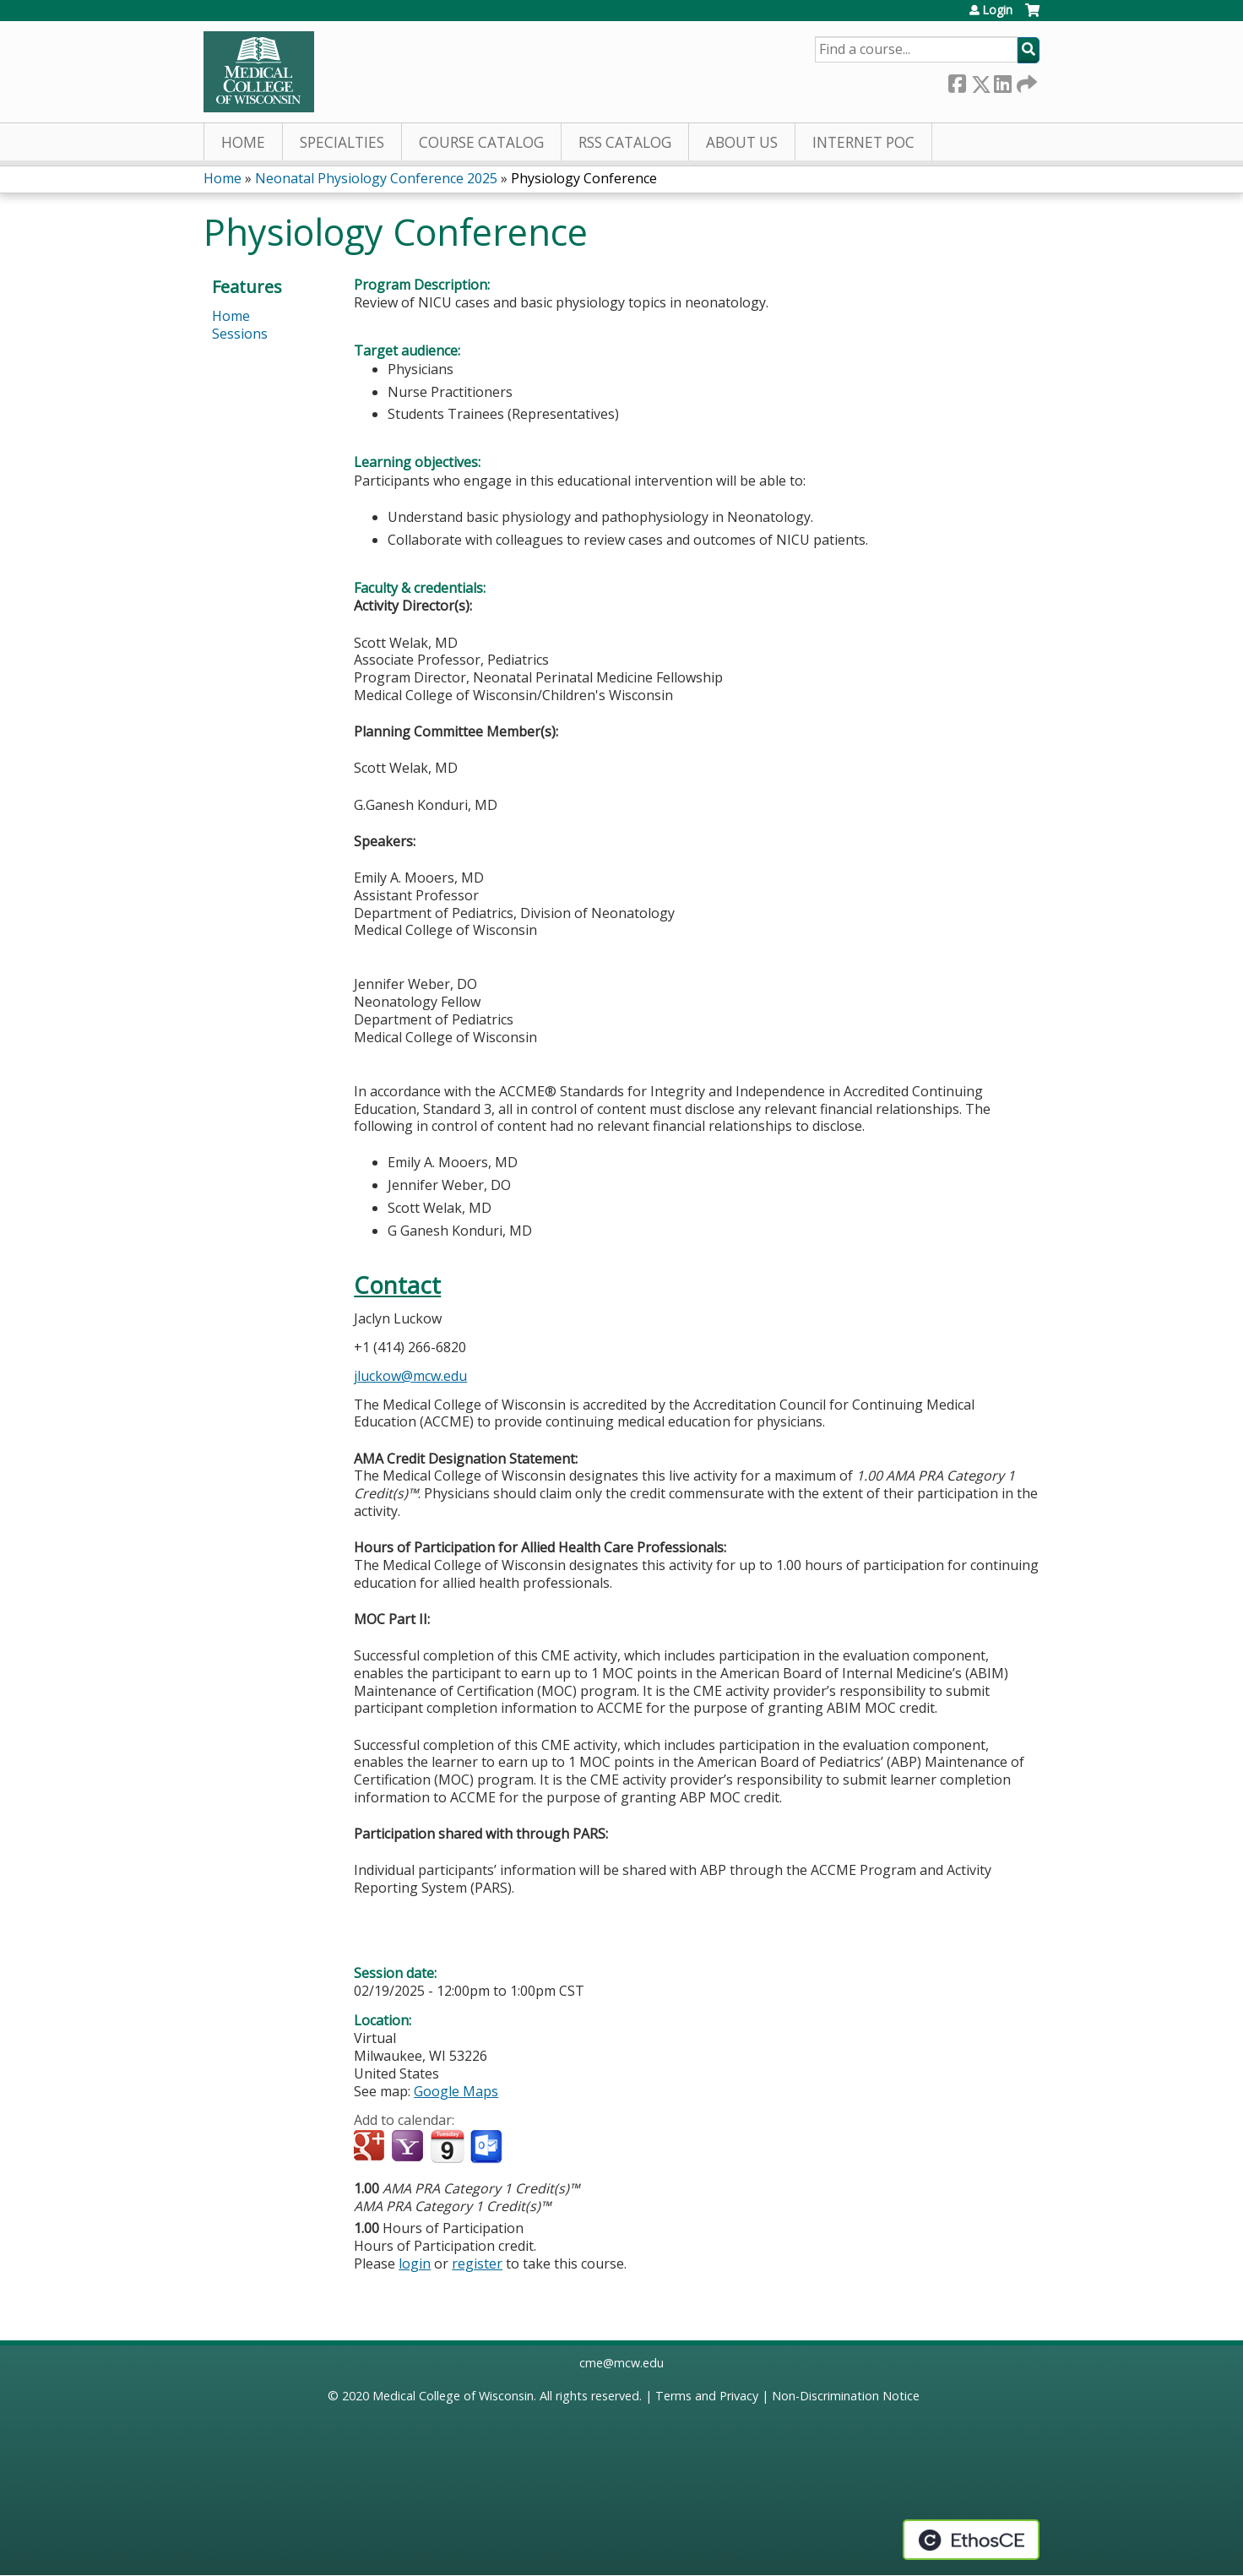 The image size is (1243, 2576). Describe the element at coordinates (371, 2147) in the screenshot. I see `Add to google calendar` at that location.